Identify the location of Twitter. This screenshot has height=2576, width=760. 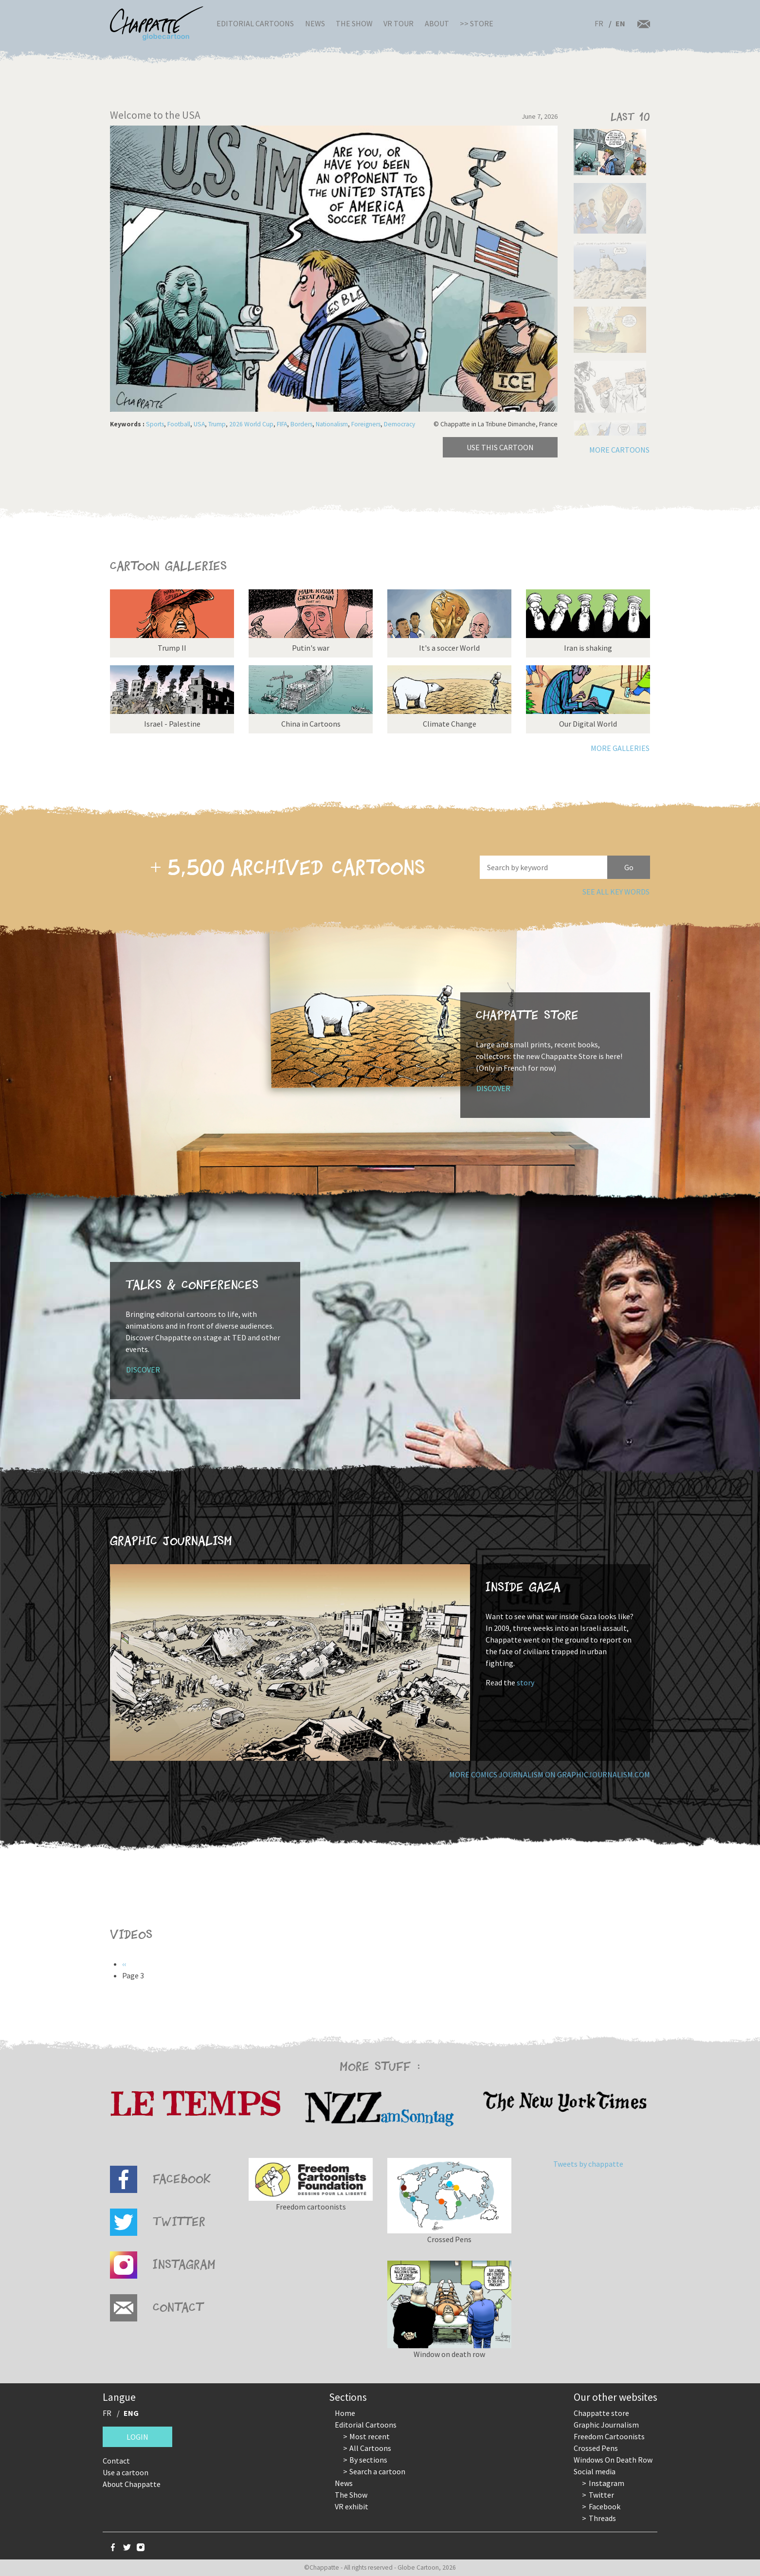
(601, 2495).